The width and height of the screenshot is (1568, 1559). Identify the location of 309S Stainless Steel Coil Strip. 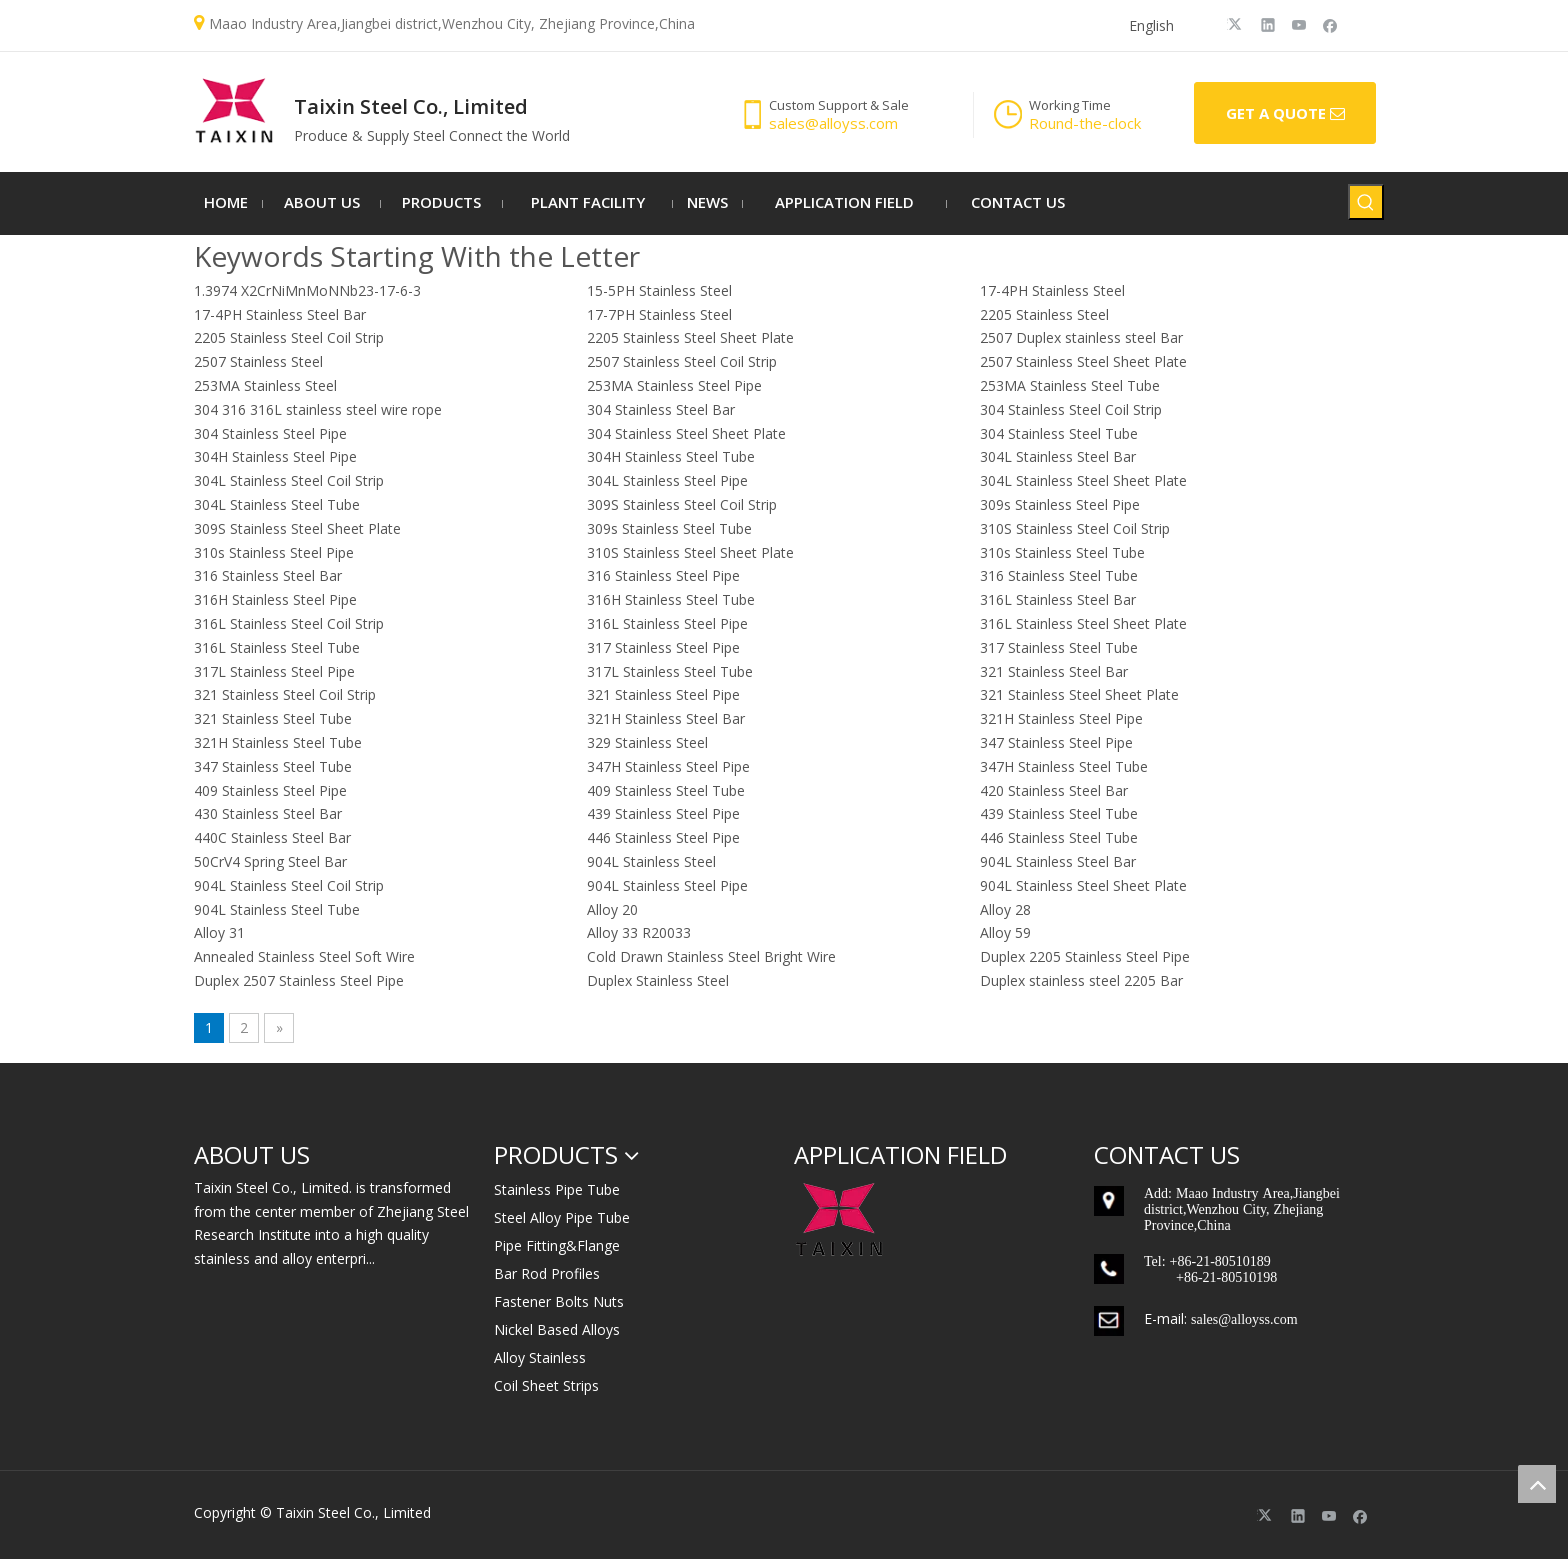
(682, 504).